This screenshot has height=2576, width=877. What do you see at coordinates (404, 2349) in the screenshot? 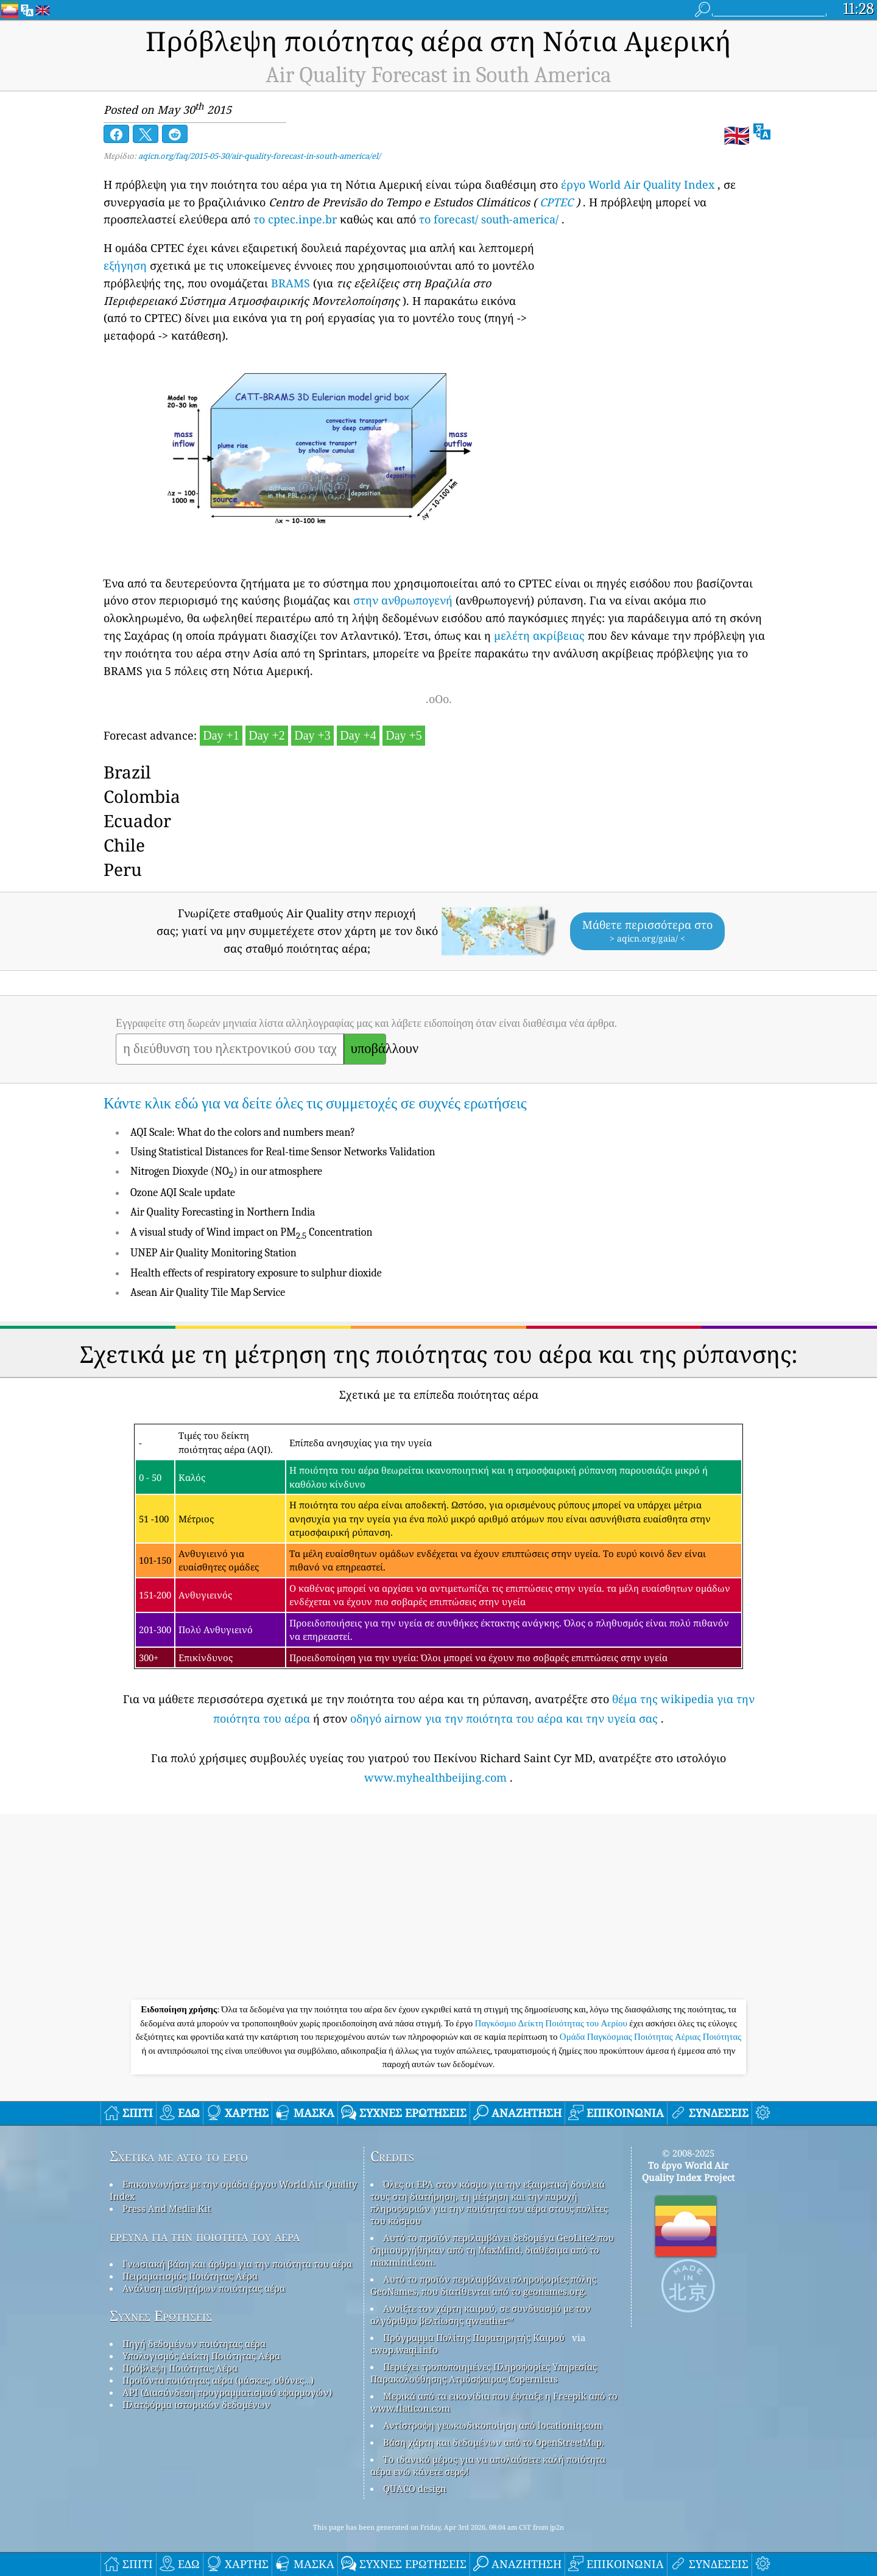
I see `cwop.waqi.info` at bounding box center [404, 2349].